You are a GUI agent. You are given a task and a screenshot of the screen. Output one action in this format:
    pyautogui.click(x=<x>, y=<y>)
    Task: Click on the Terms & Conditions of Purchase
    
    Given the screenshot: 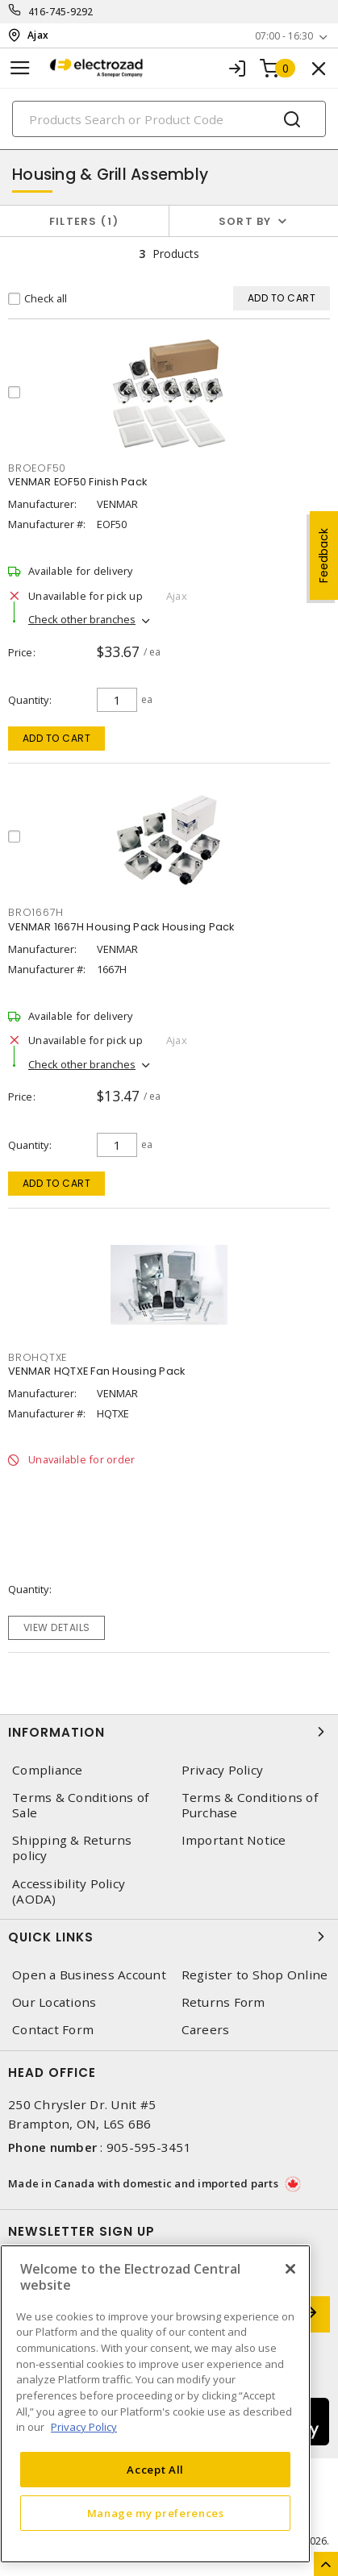 What is the action you would take?
    pyautogui.click(x=250, y=1805)
    